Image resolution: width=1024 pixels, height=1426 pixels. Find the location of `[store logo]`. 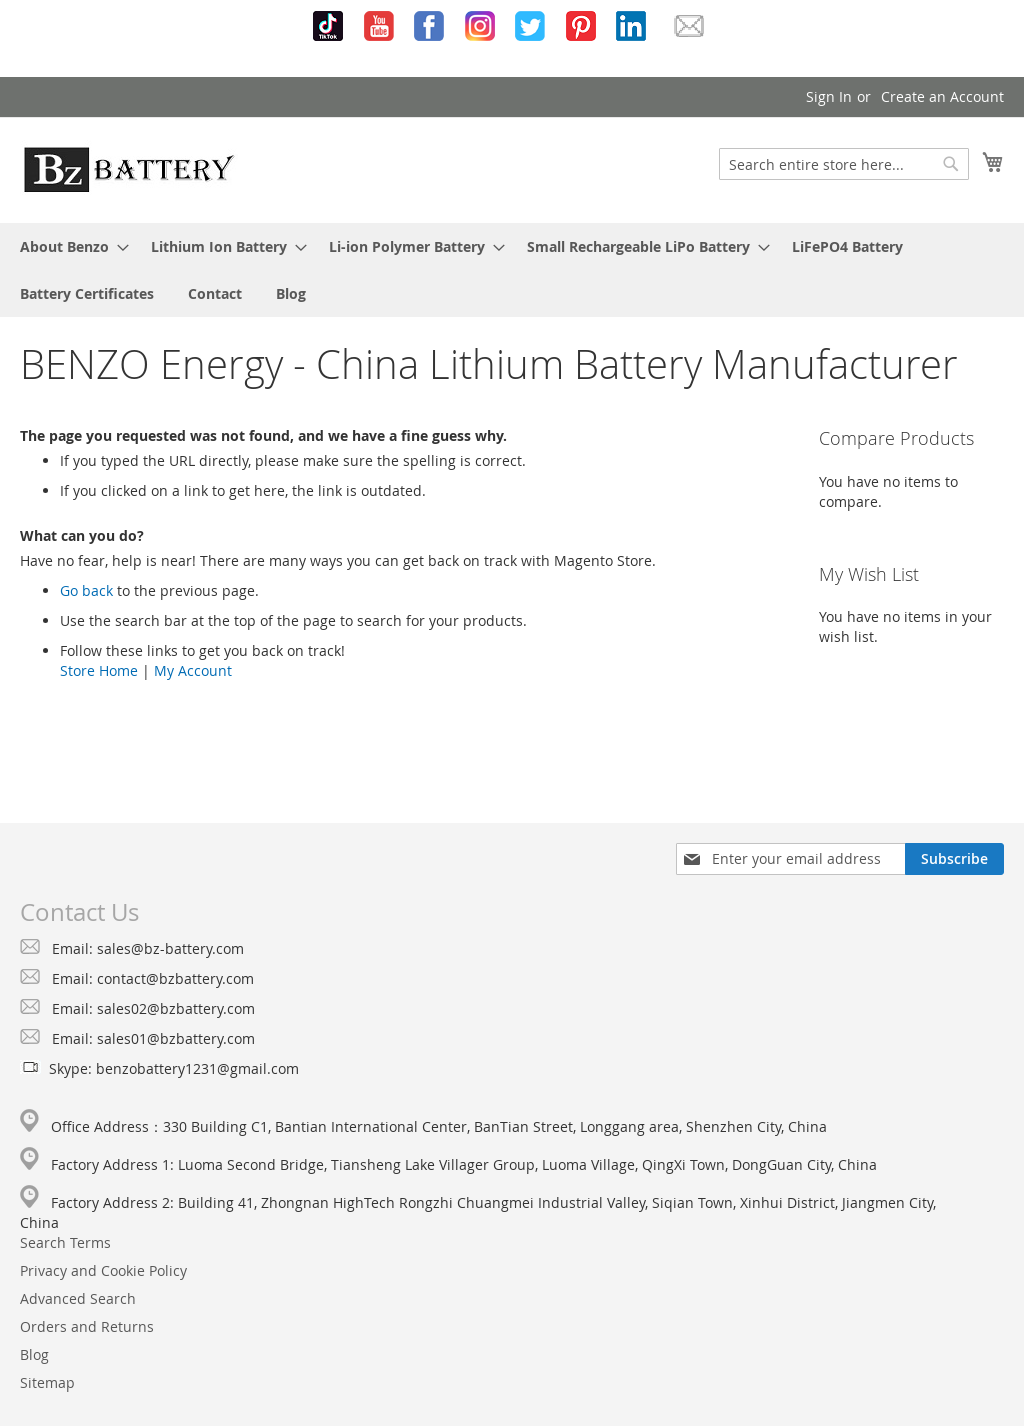

[store logo] is located at coordinates (129, 169).